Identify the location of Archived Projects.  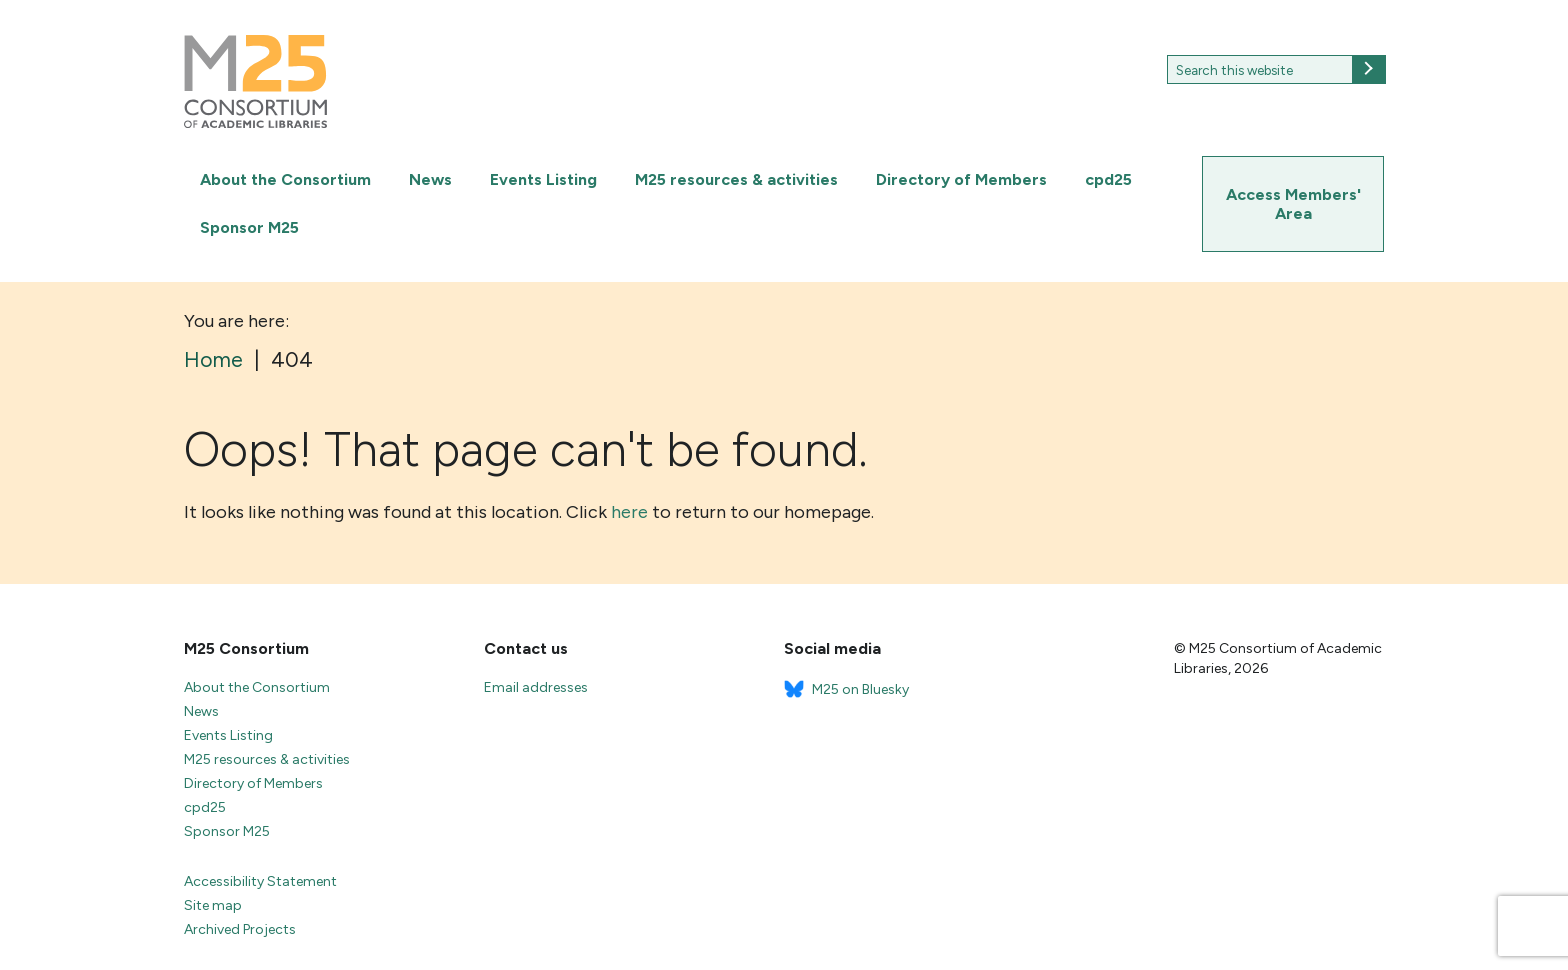
(240, 929).